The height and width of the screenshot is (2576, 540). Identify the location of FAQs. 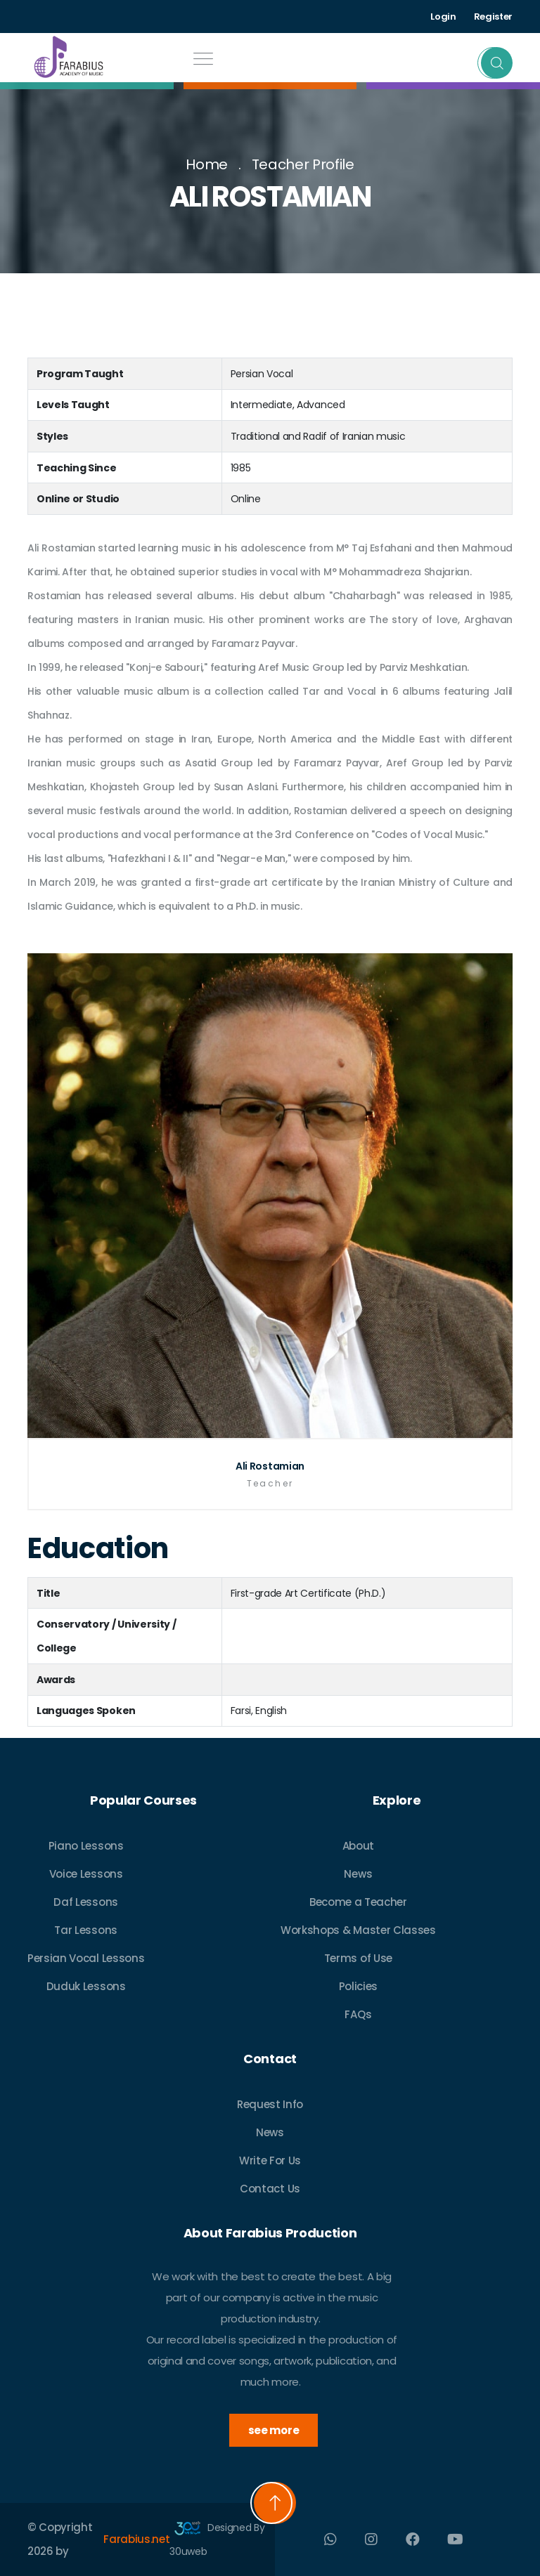
(358, 2014).